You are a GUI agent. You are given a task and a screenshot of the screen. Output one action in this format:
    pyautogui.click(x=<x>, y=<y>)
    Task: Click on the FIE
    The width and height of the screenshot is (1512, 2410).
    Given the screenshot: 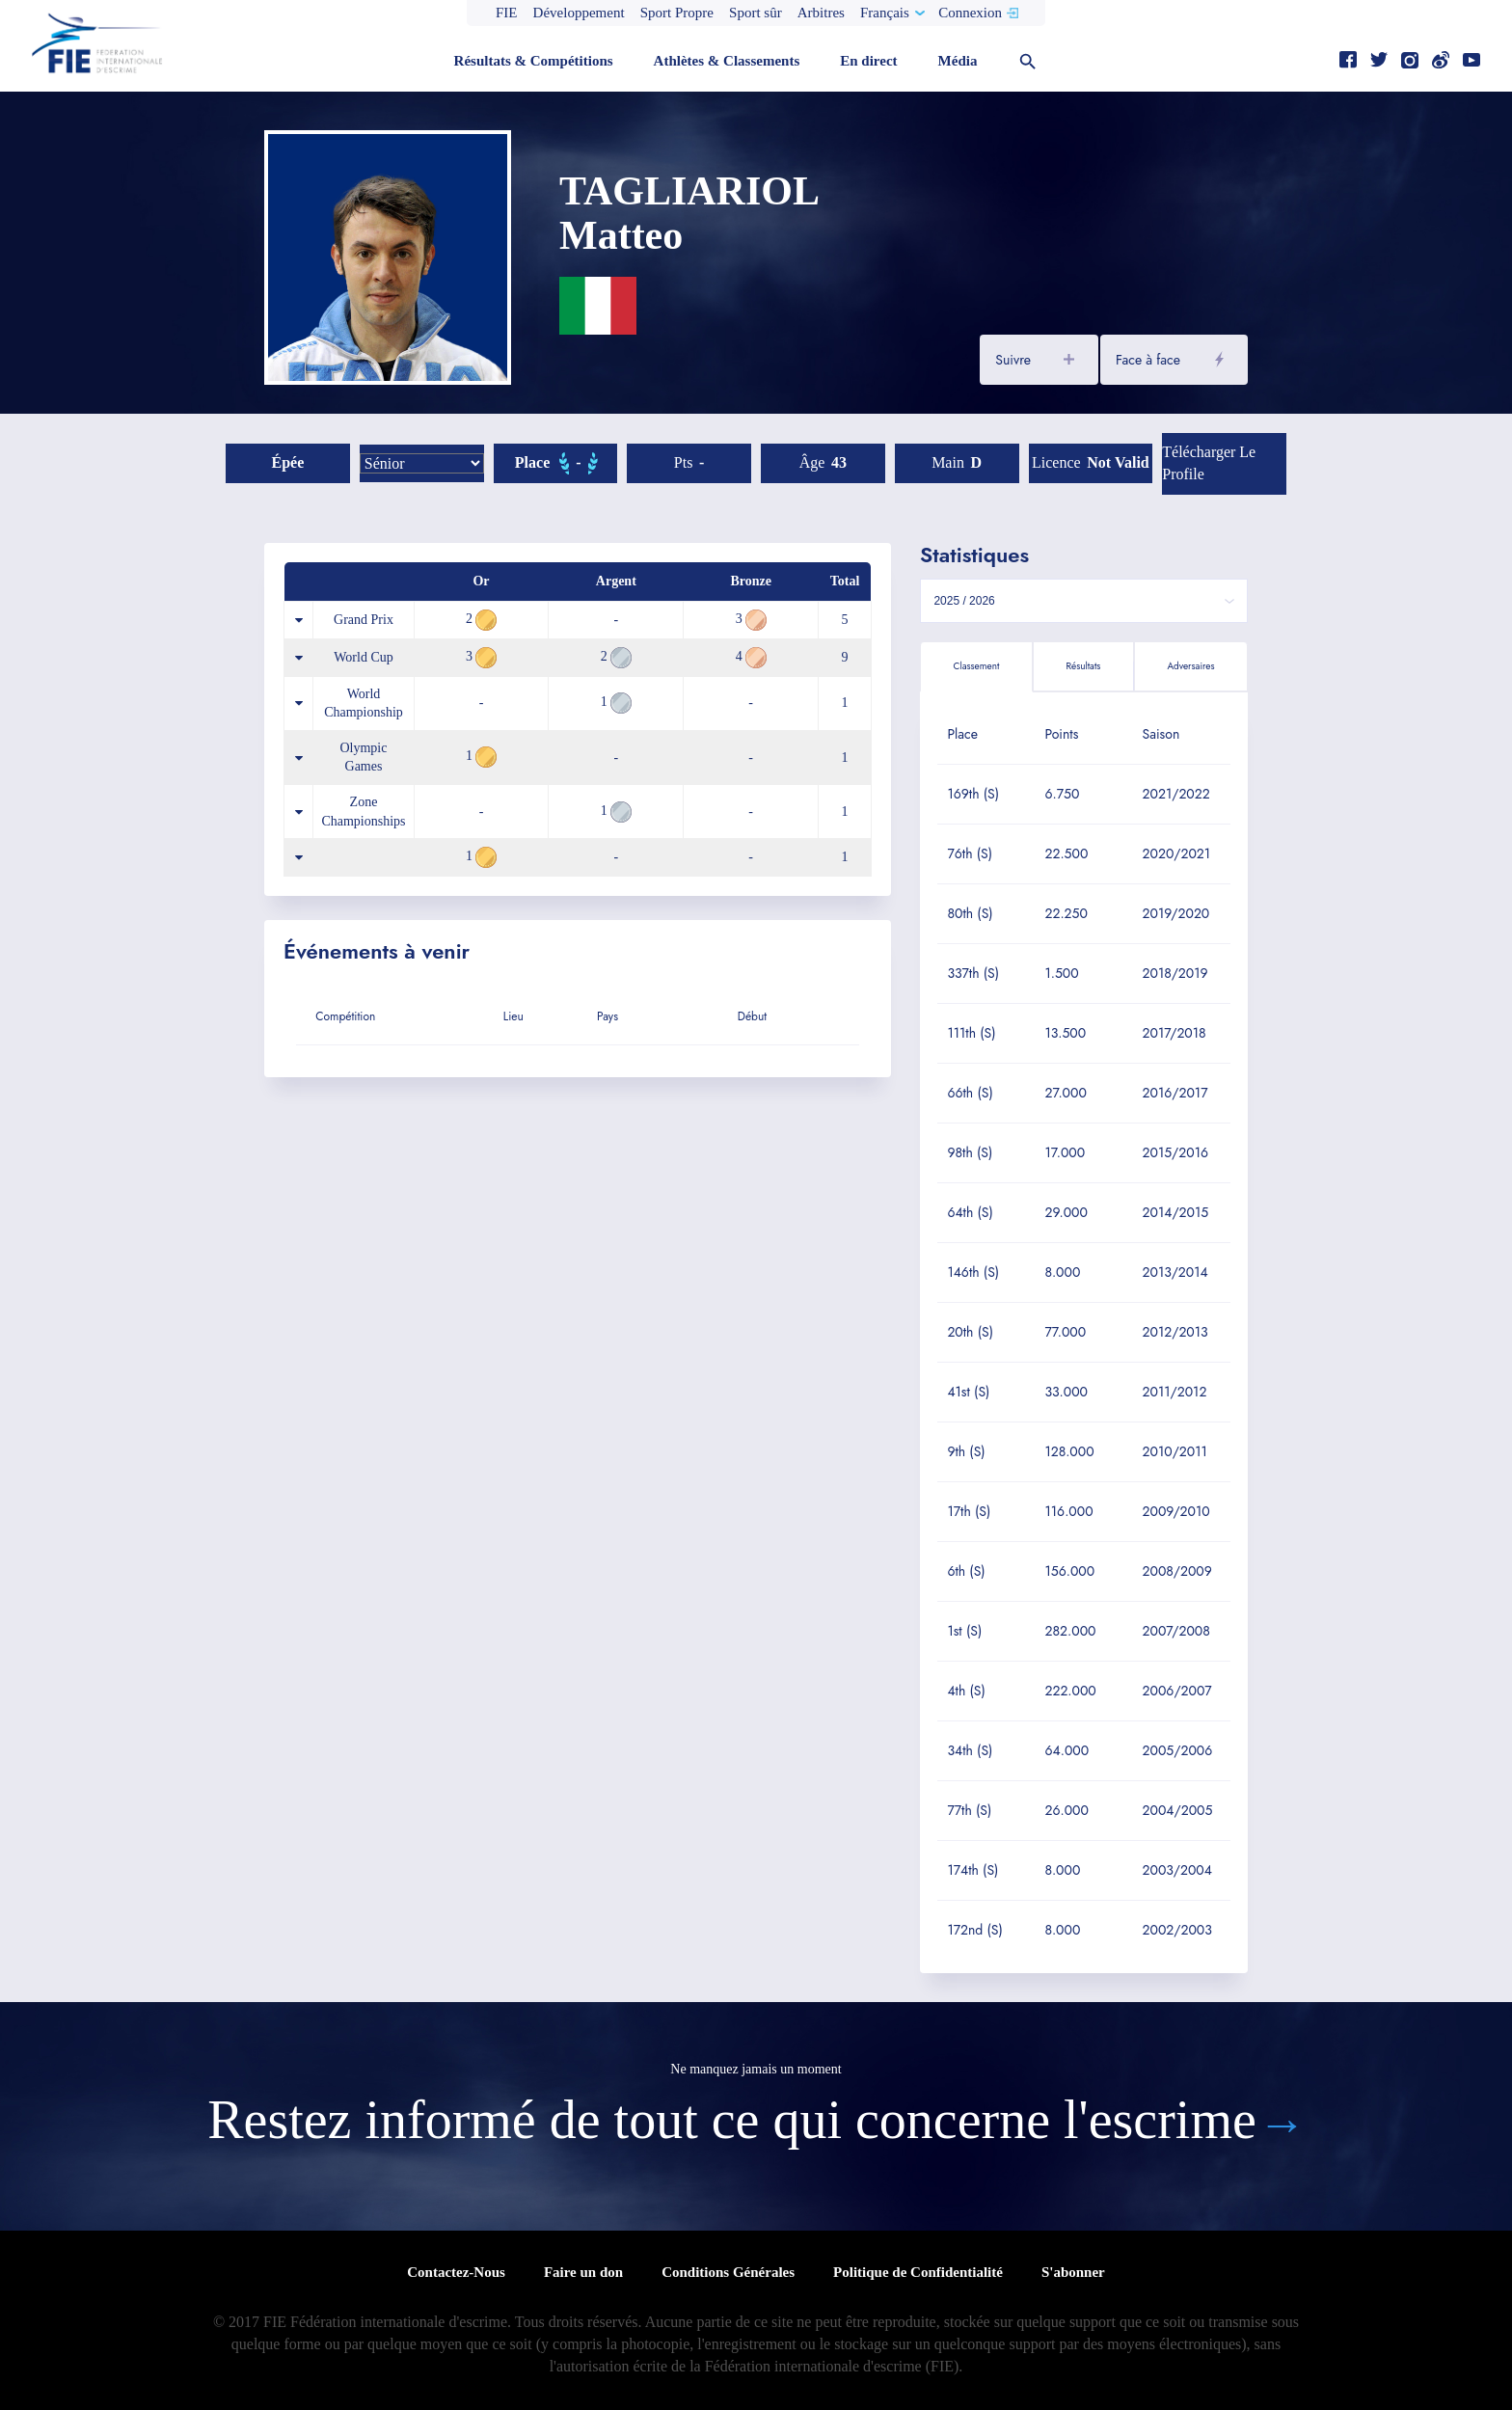 What is the action you would take?
    pyautogui.click(x=507, y=12)
    